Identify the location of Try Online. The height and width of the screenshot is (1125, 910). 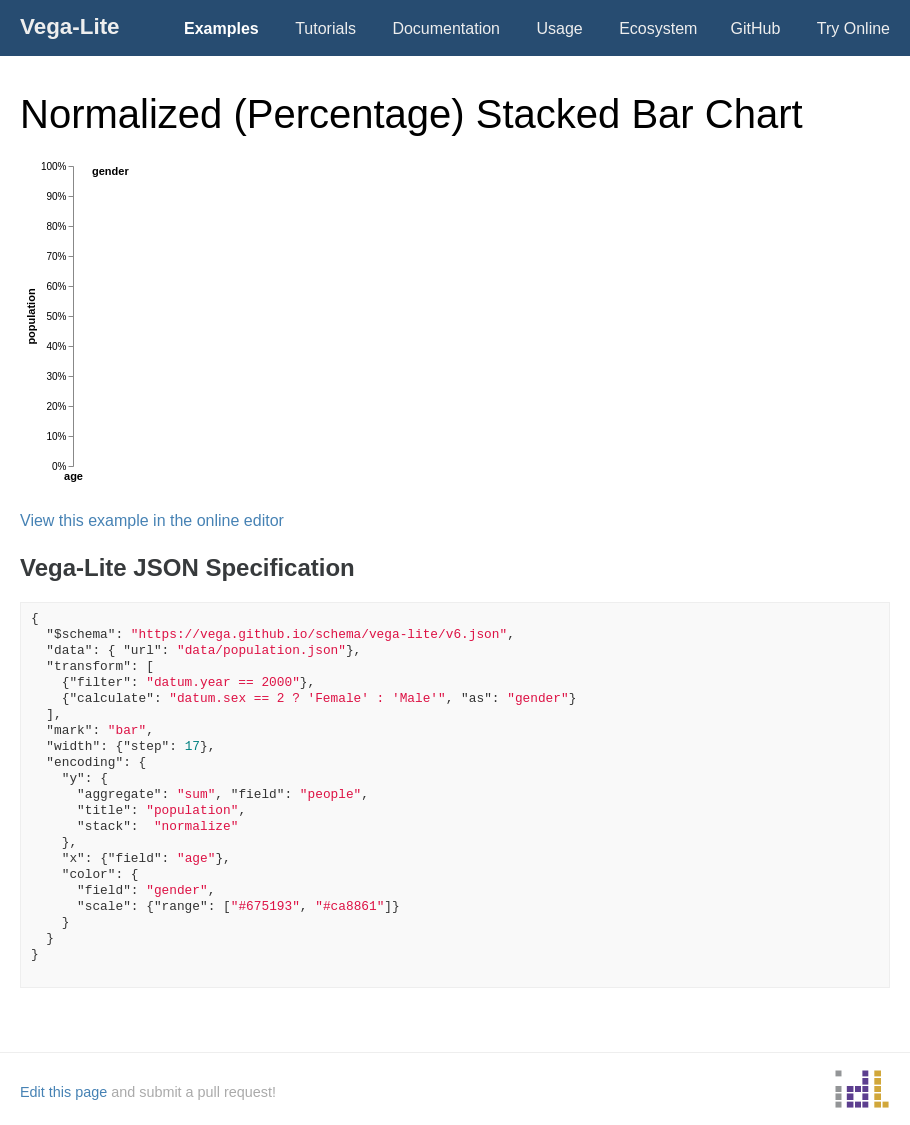
(853, 28).